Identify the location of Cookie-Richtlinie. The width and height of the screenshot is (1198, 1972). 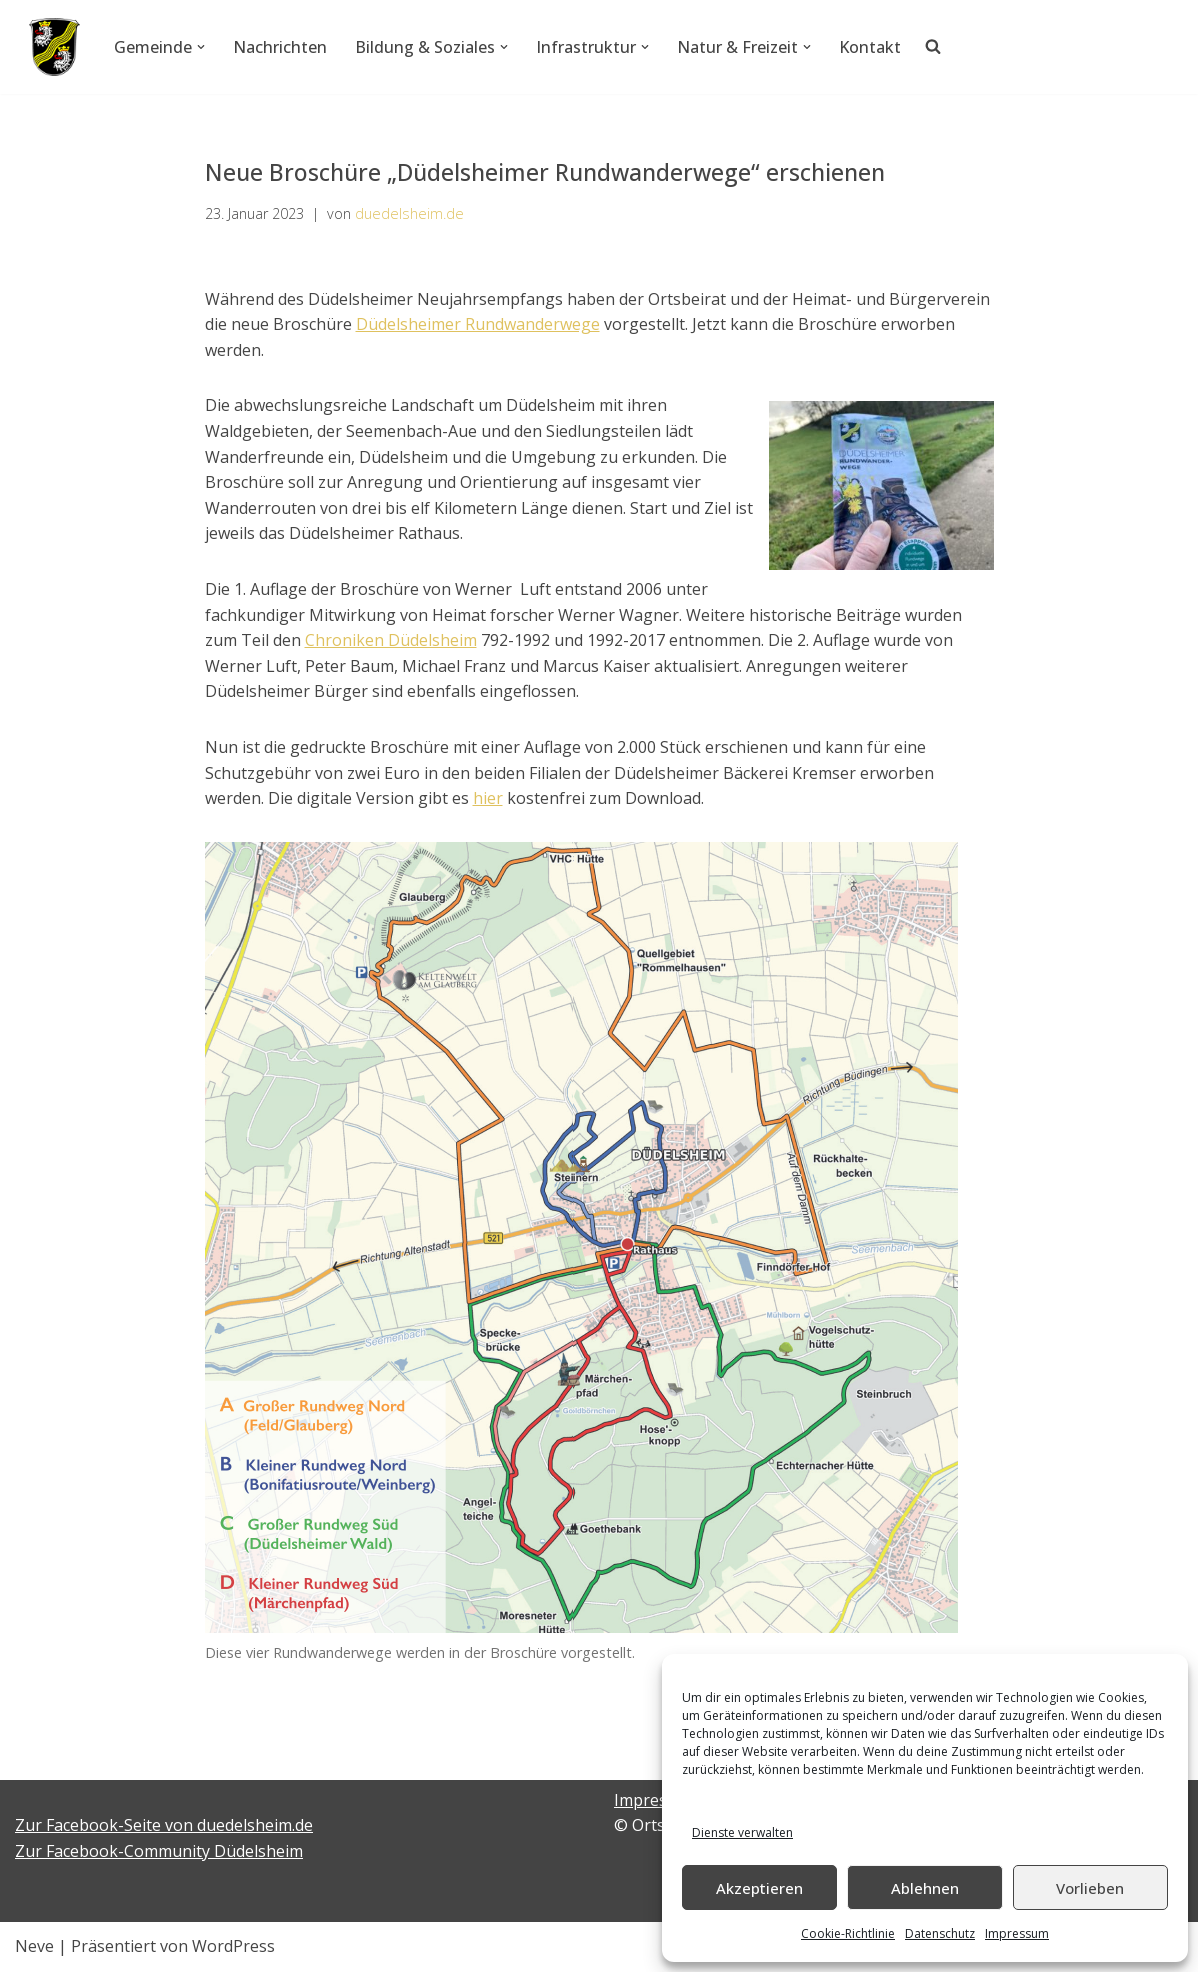
(848, 1933).